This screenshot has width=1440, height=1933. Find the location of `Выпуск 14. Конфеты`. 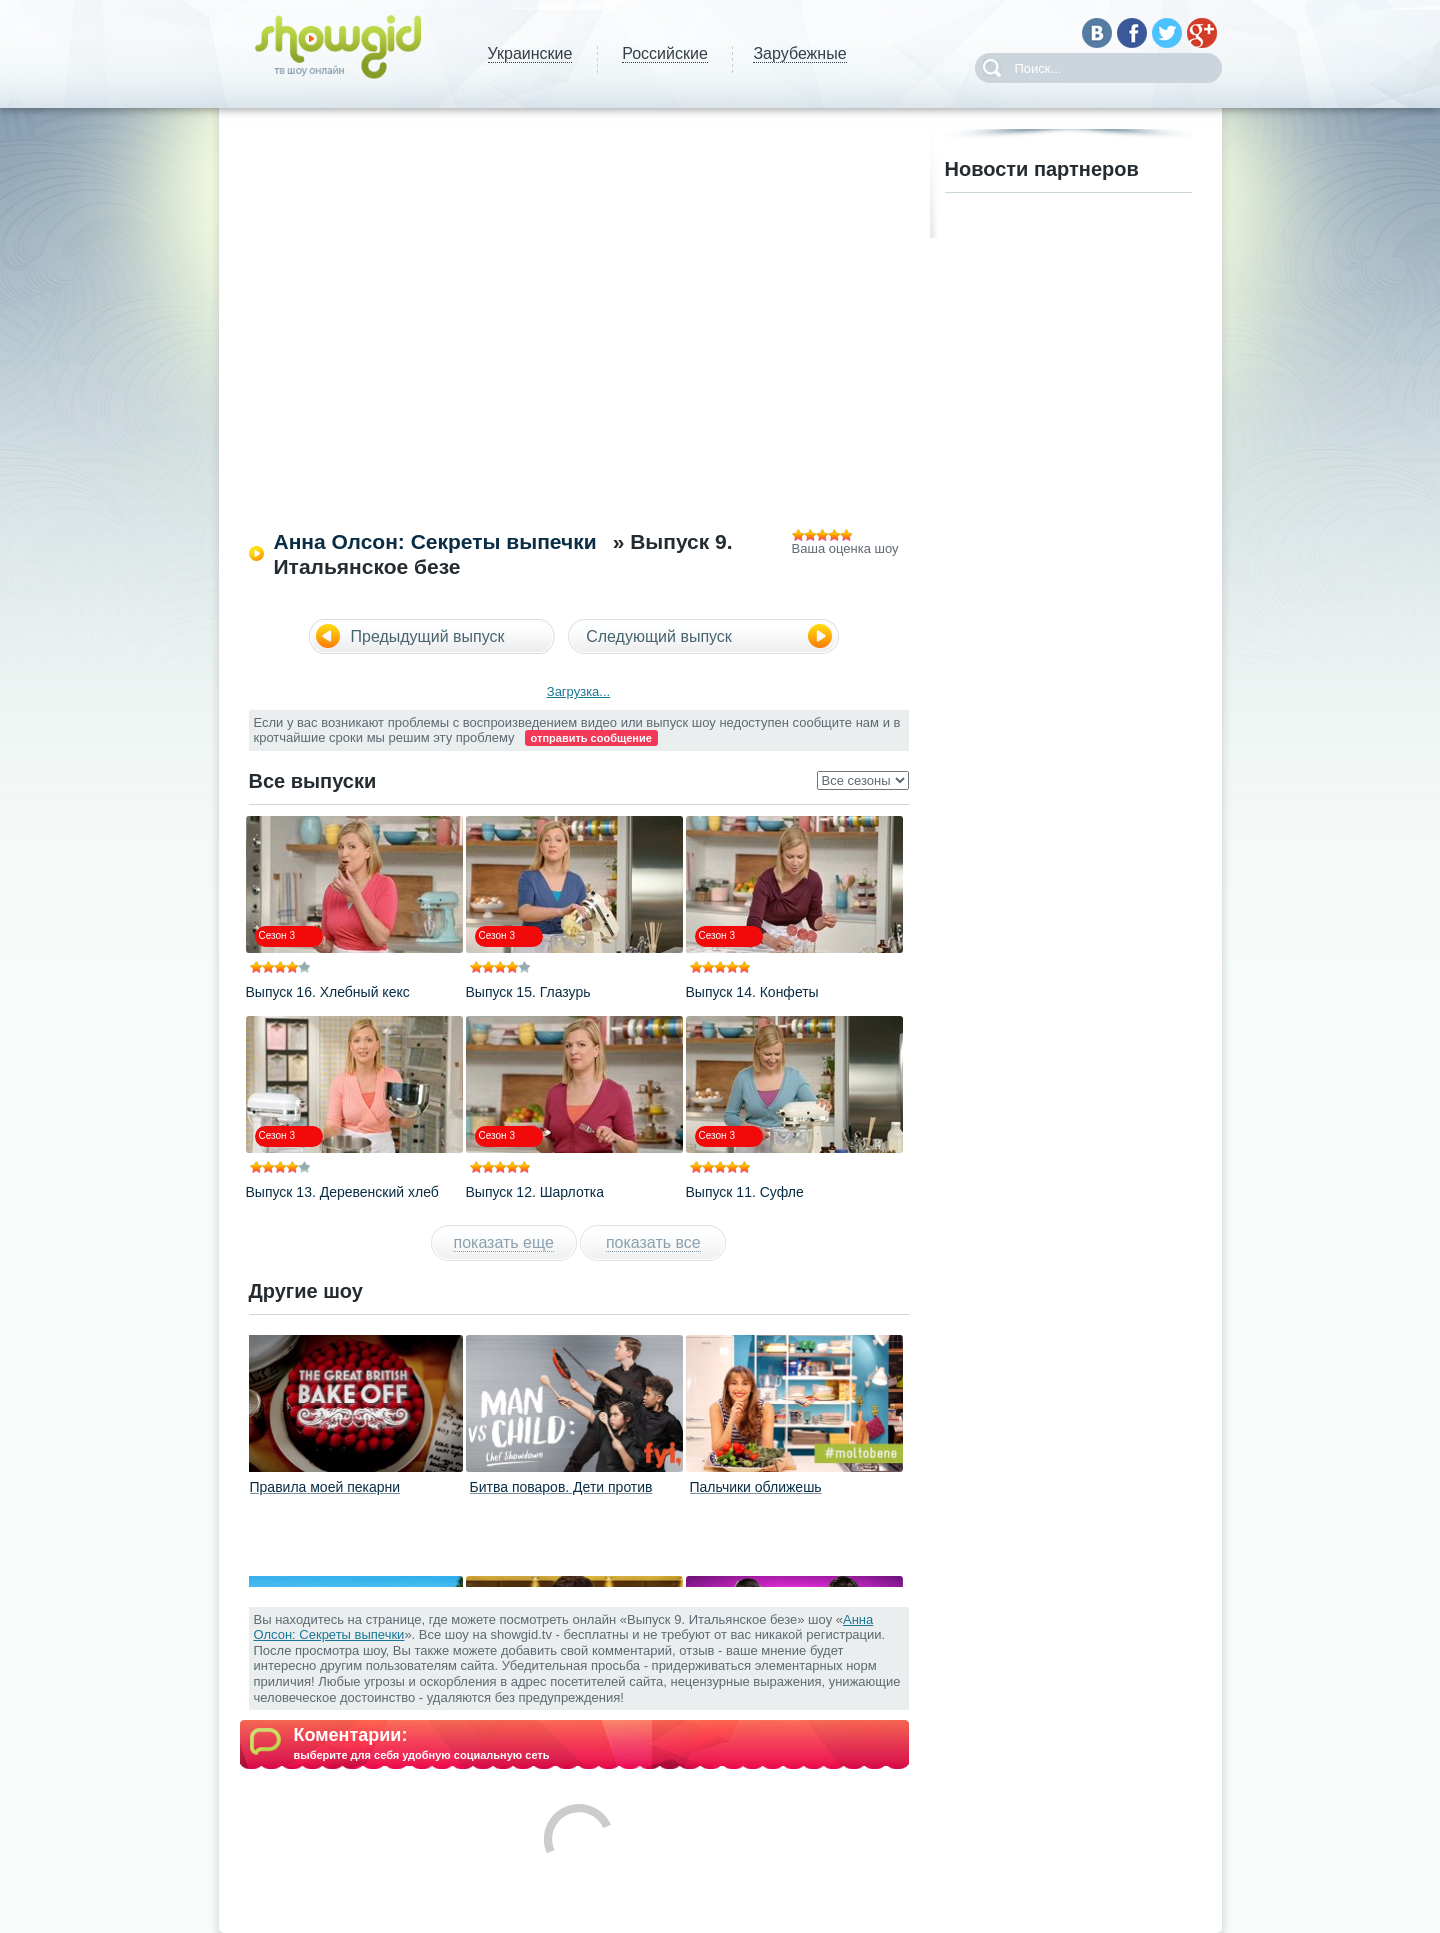

Выпуск 14. Конфеты is located at coordinates (752, 992).